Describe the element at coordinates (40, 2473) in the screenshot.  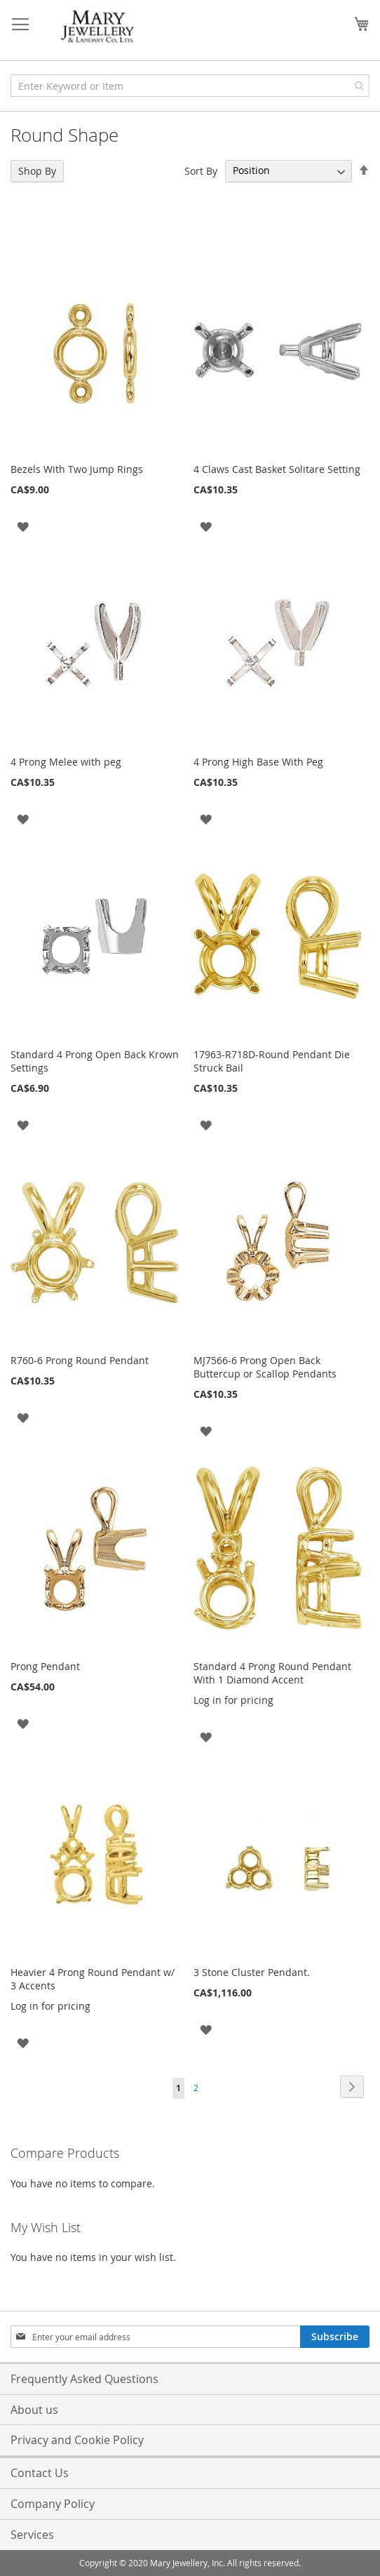
I see `Contact Us` at that location.